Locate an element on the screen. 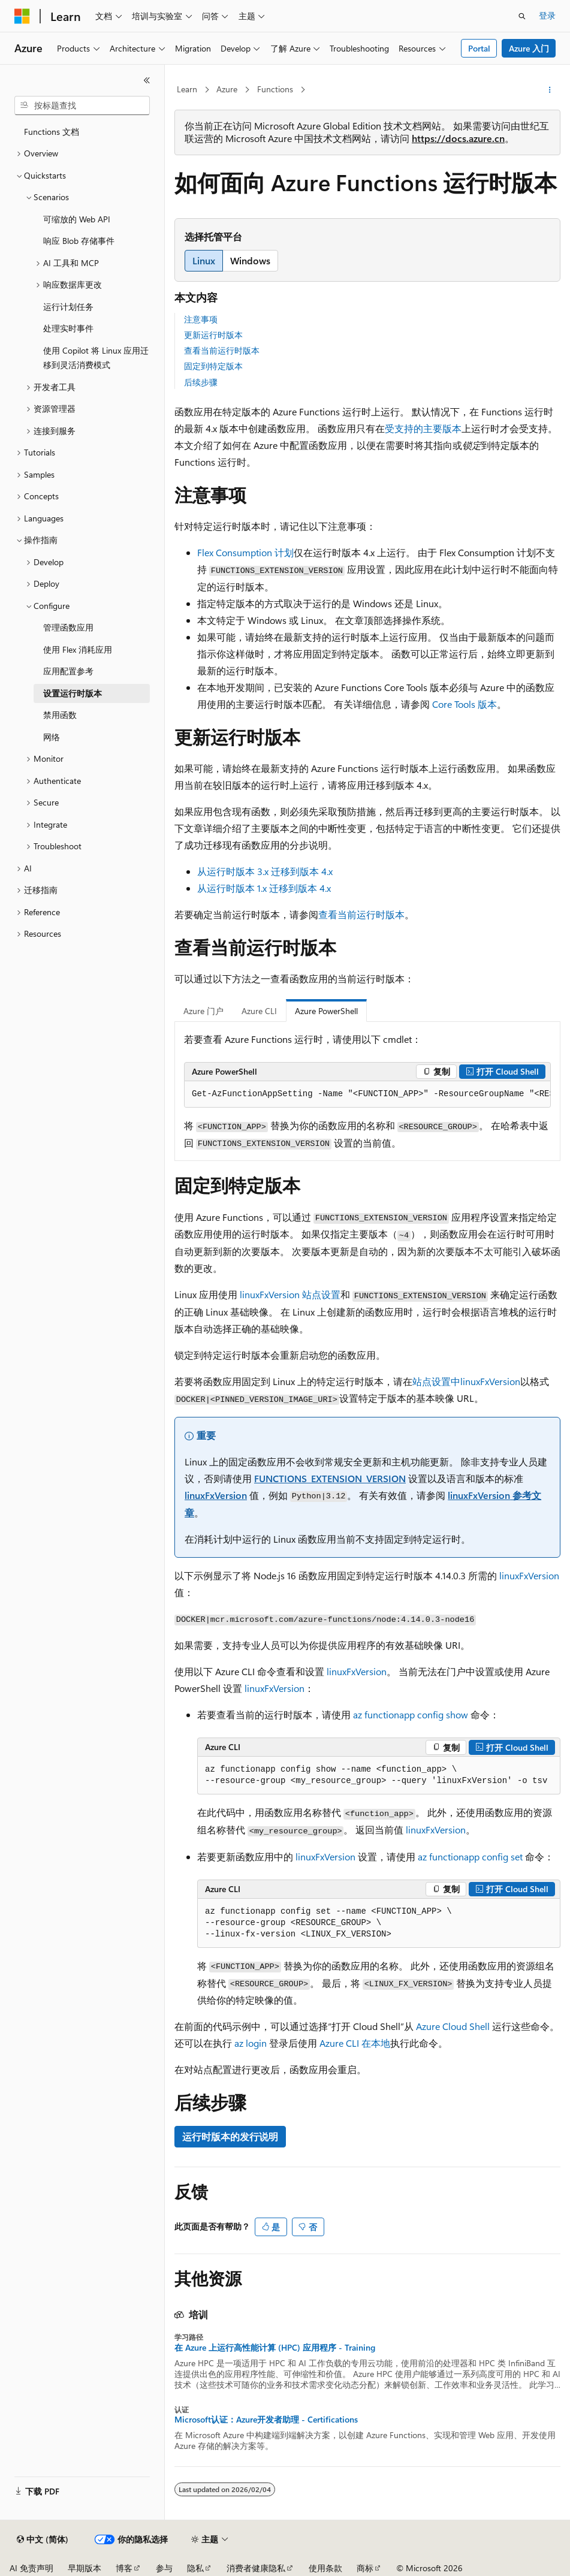 This screenshot has height=2576, width=570. 站点设置 is located at coordinates (290, 1294).